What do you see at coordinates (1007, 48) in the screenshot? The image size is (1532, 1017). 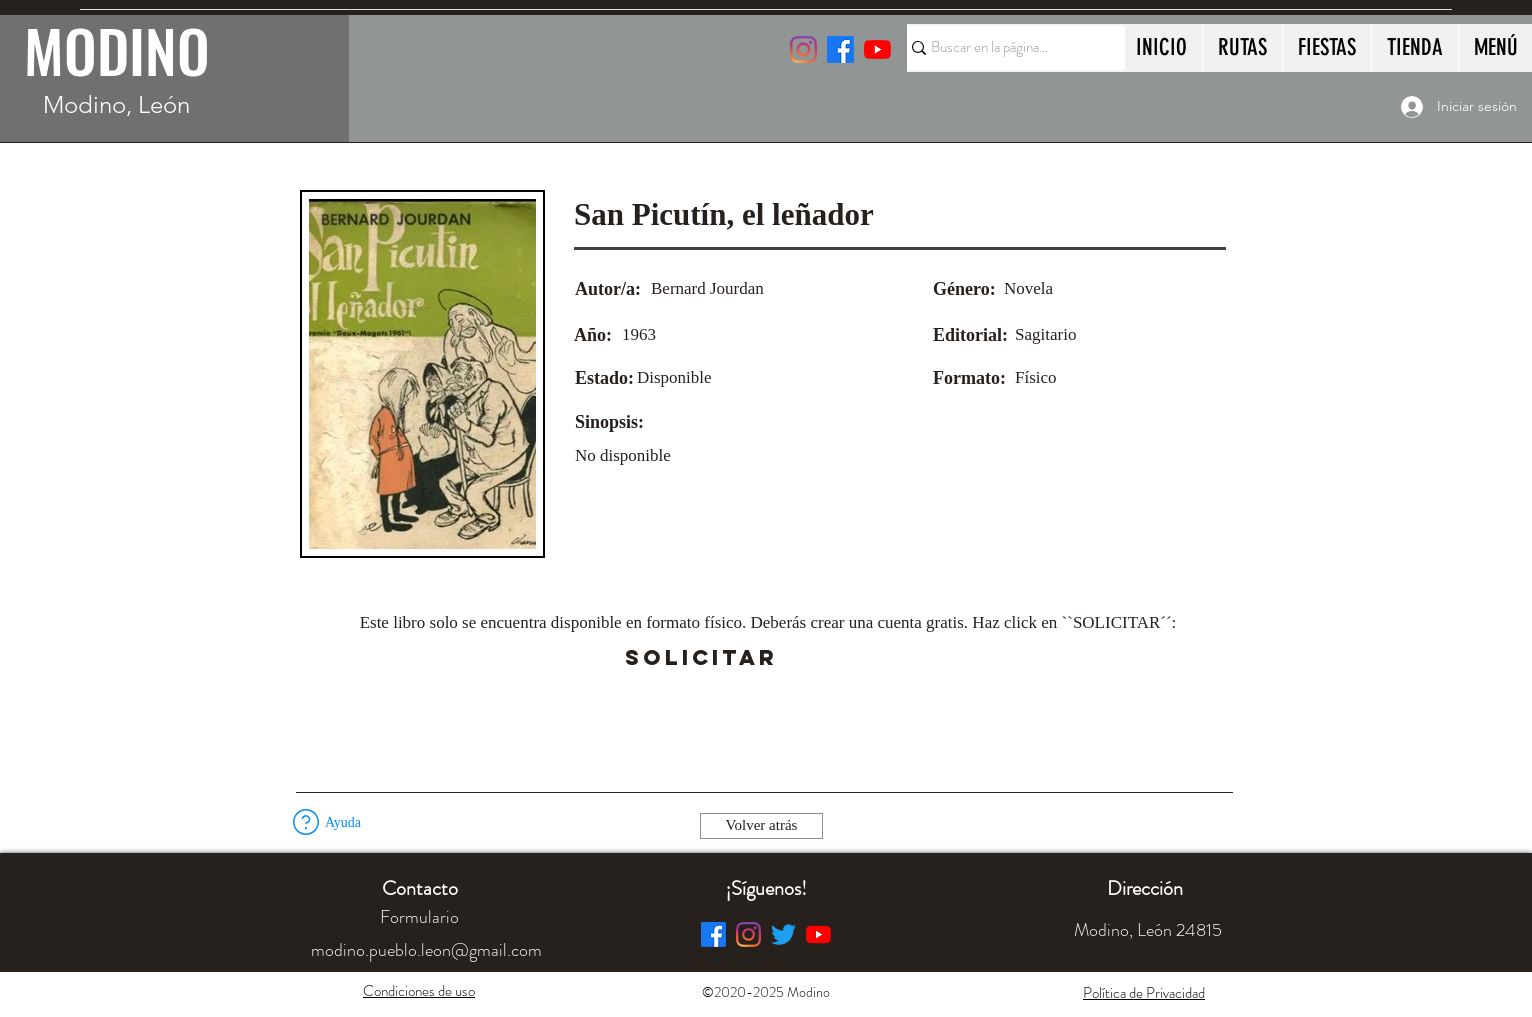 I see `[Buscar en la página...]` at bounding box center [1007, 48].